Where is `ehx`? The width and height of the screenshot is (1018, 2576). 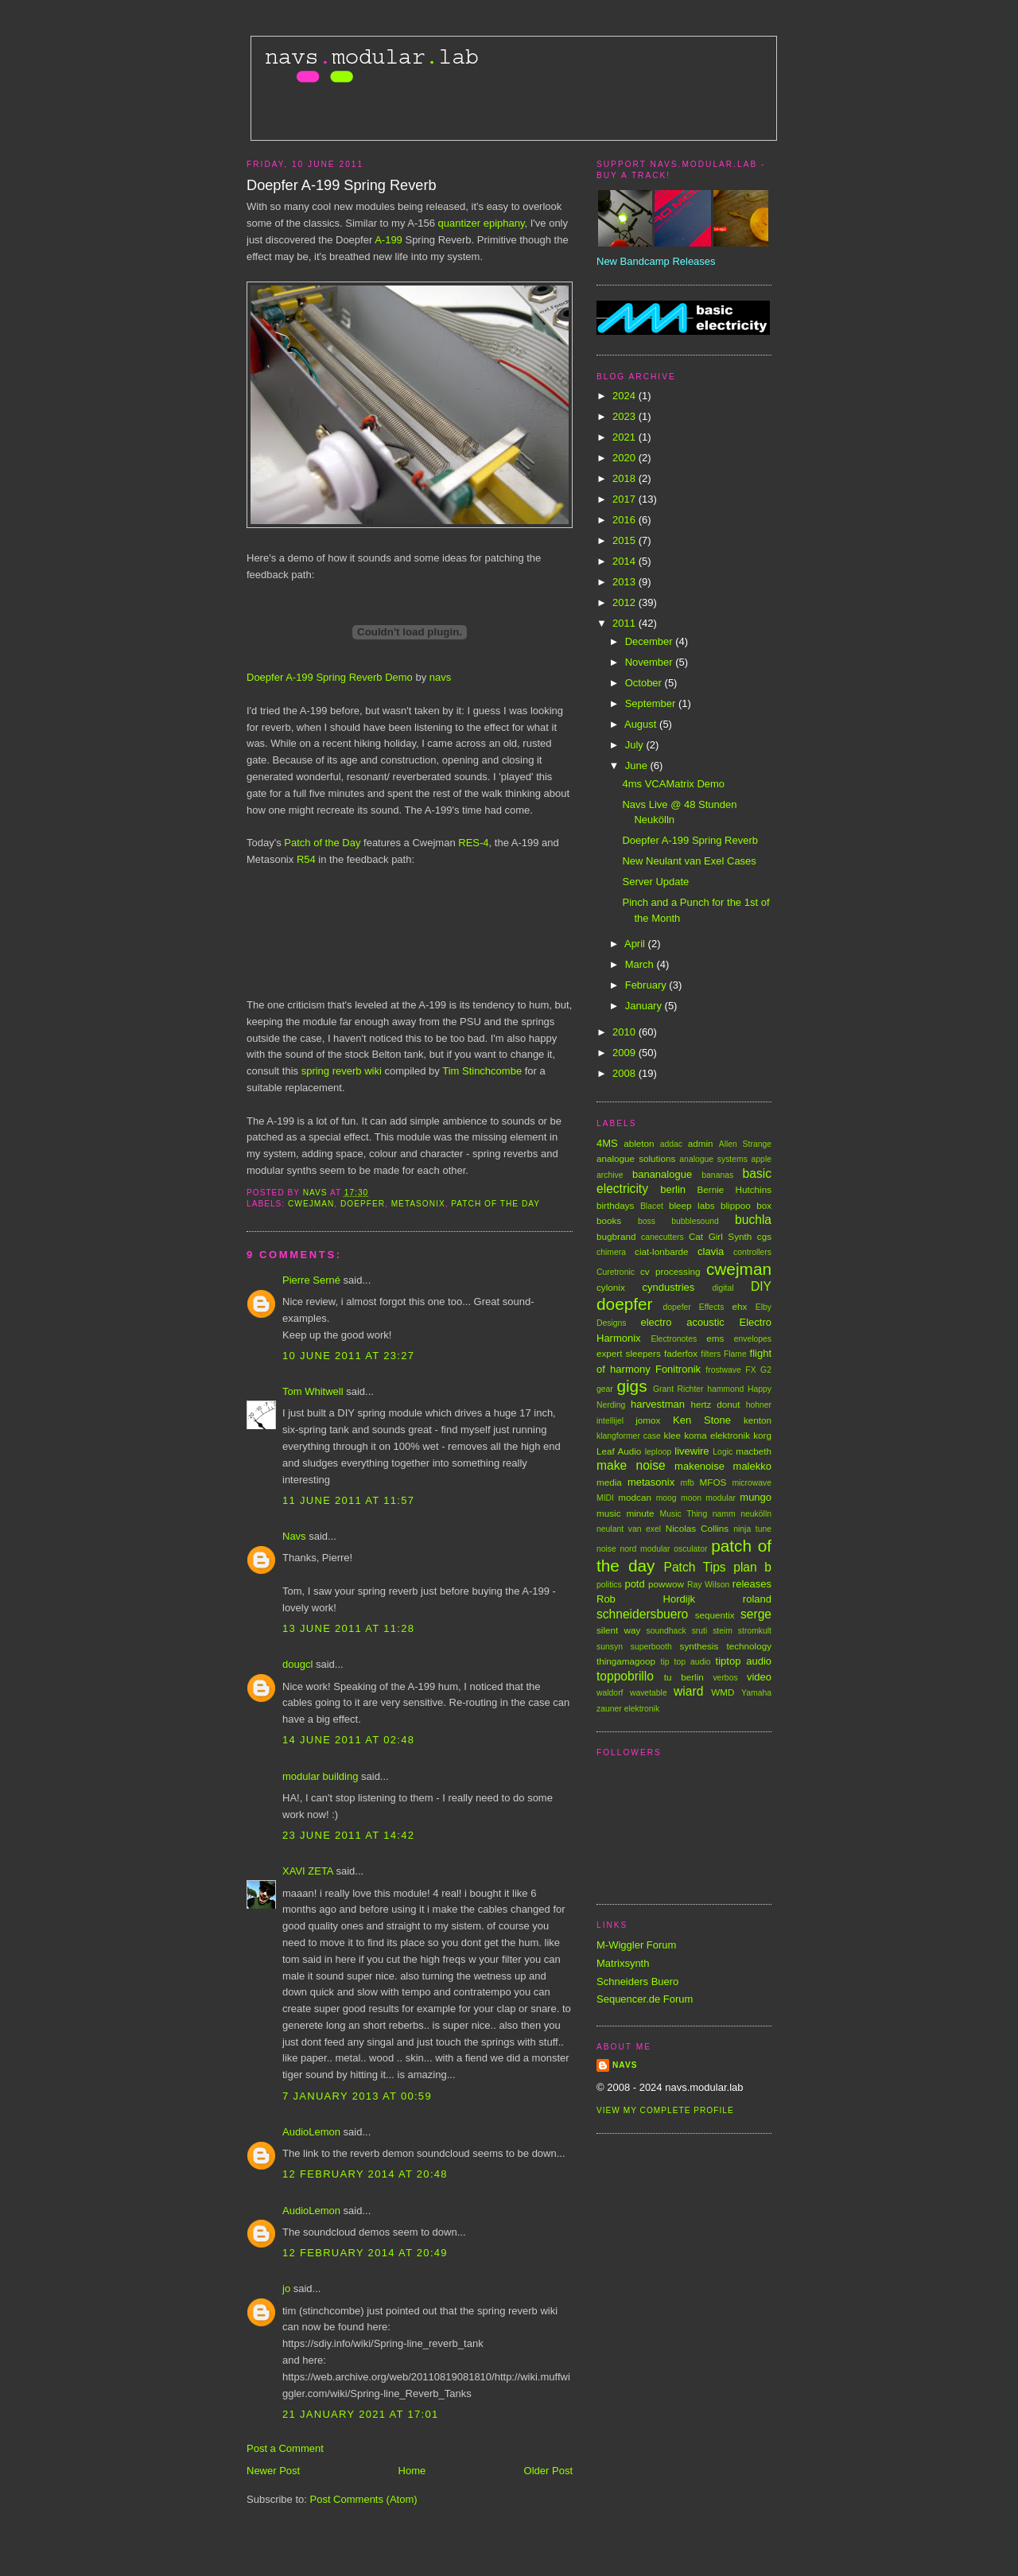 ehx is located at coordinates (740, 1306).